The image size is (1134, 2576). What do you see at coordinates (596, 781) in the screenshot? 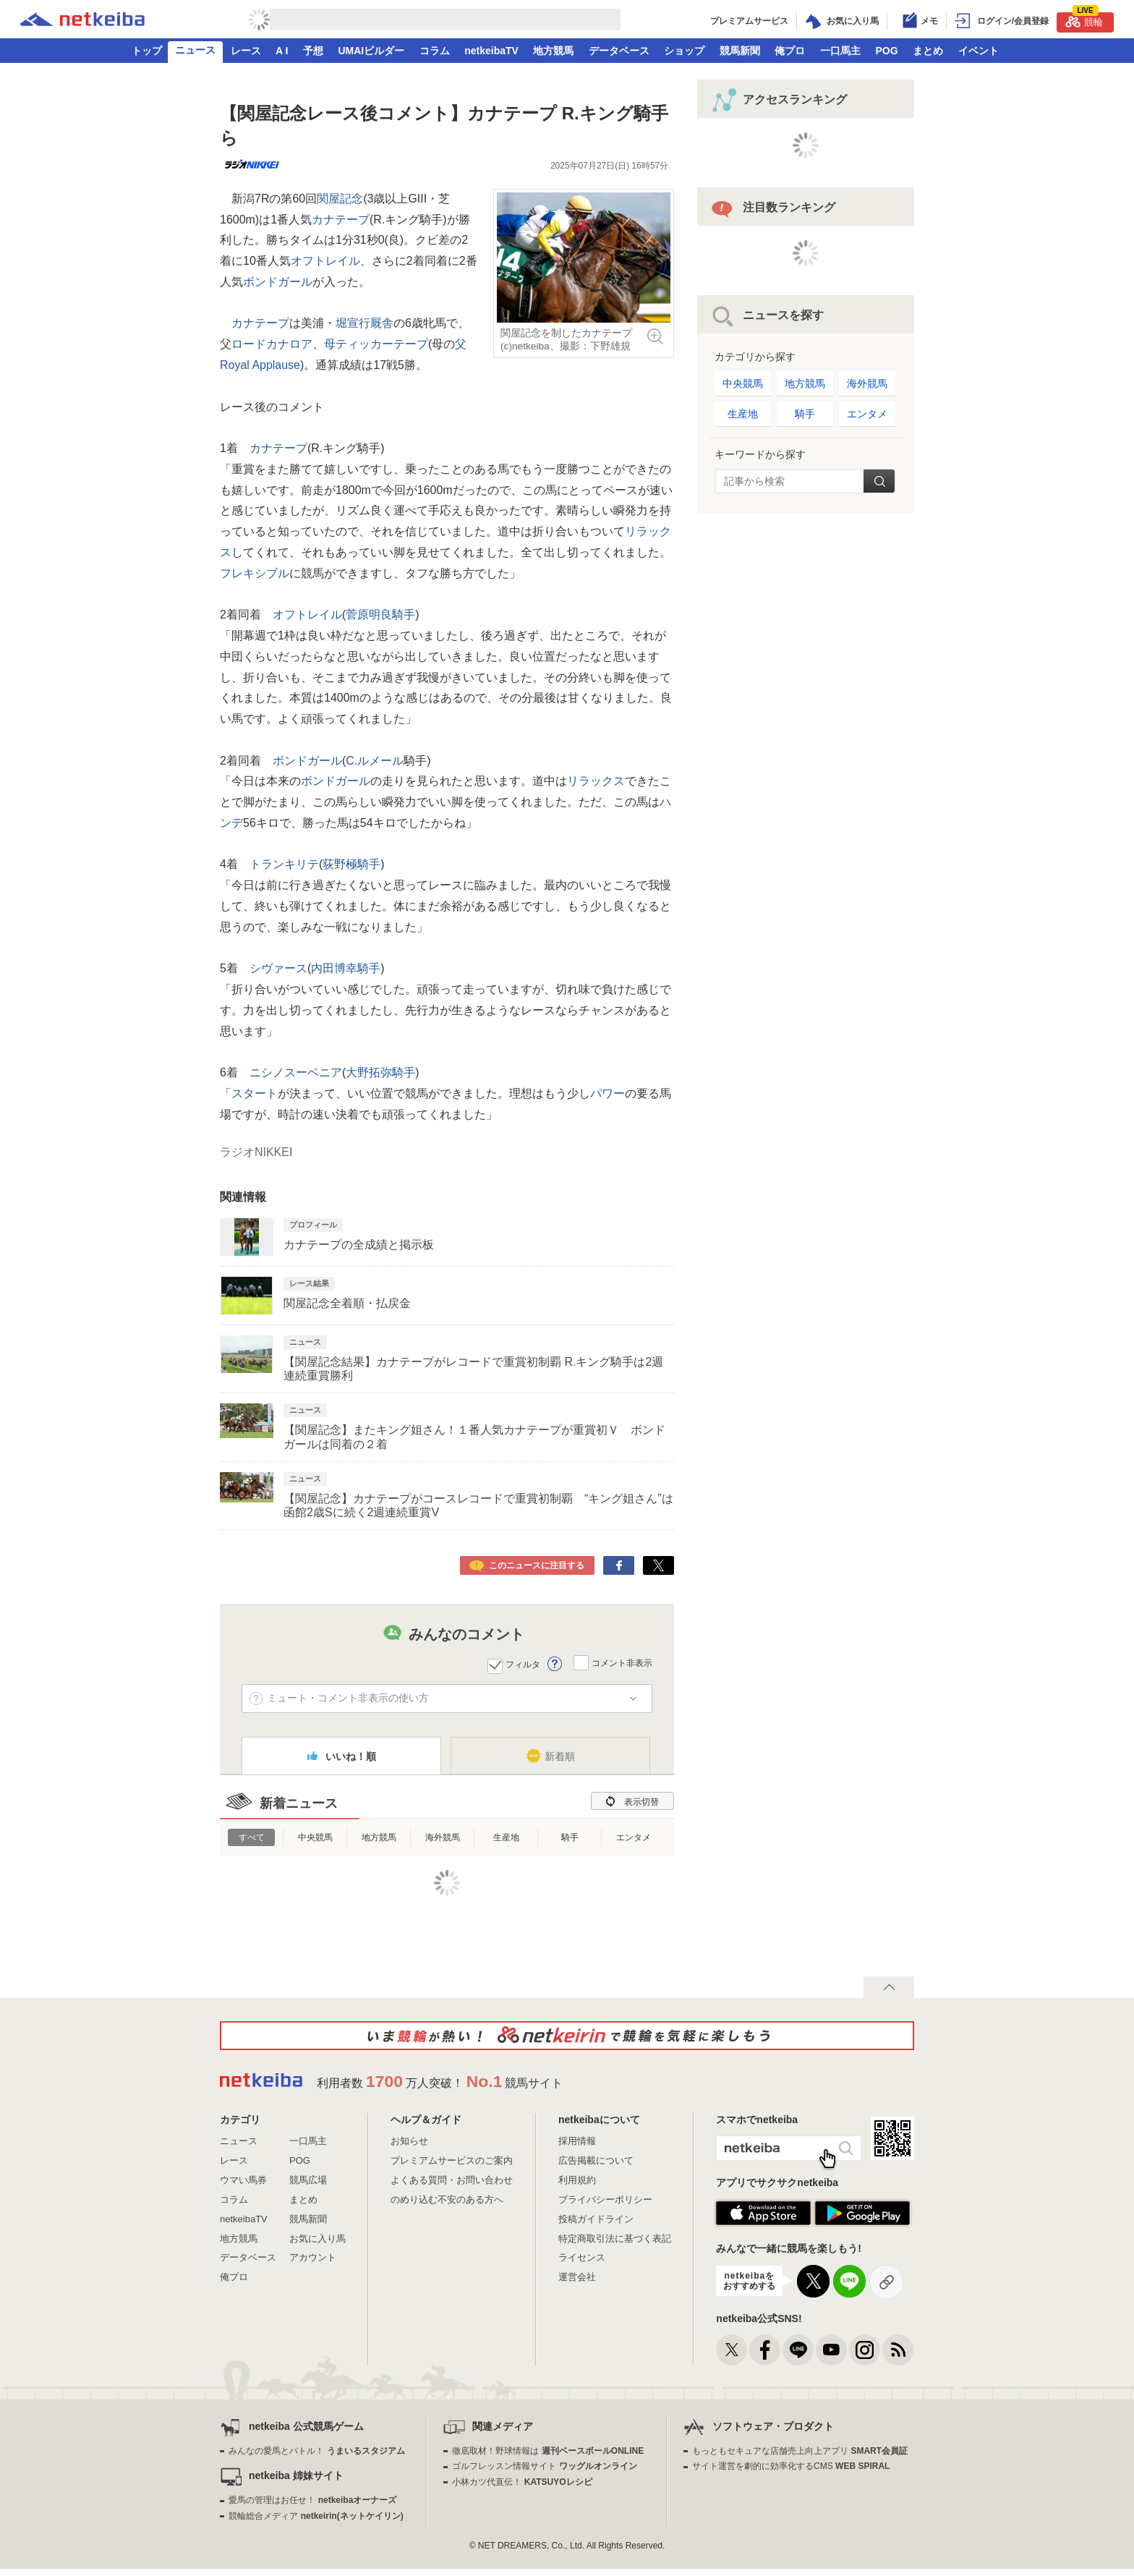
I see `リラックス` at bounding box center [596, 781].